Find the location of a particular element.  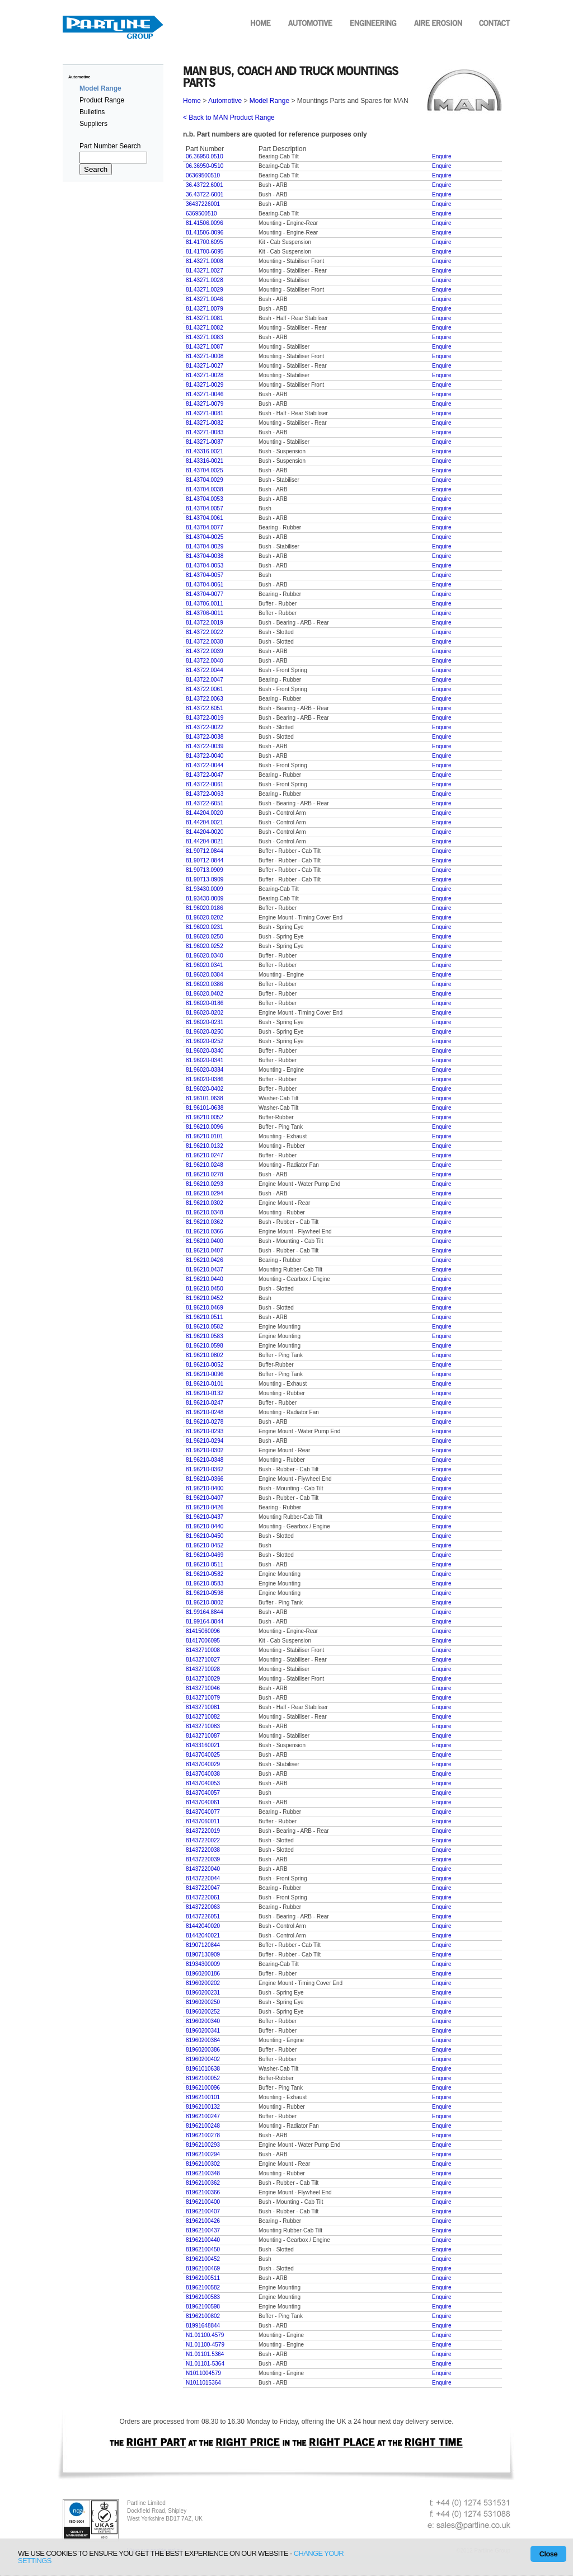

81.96210-0101 is located at coordinates (204, 1384).